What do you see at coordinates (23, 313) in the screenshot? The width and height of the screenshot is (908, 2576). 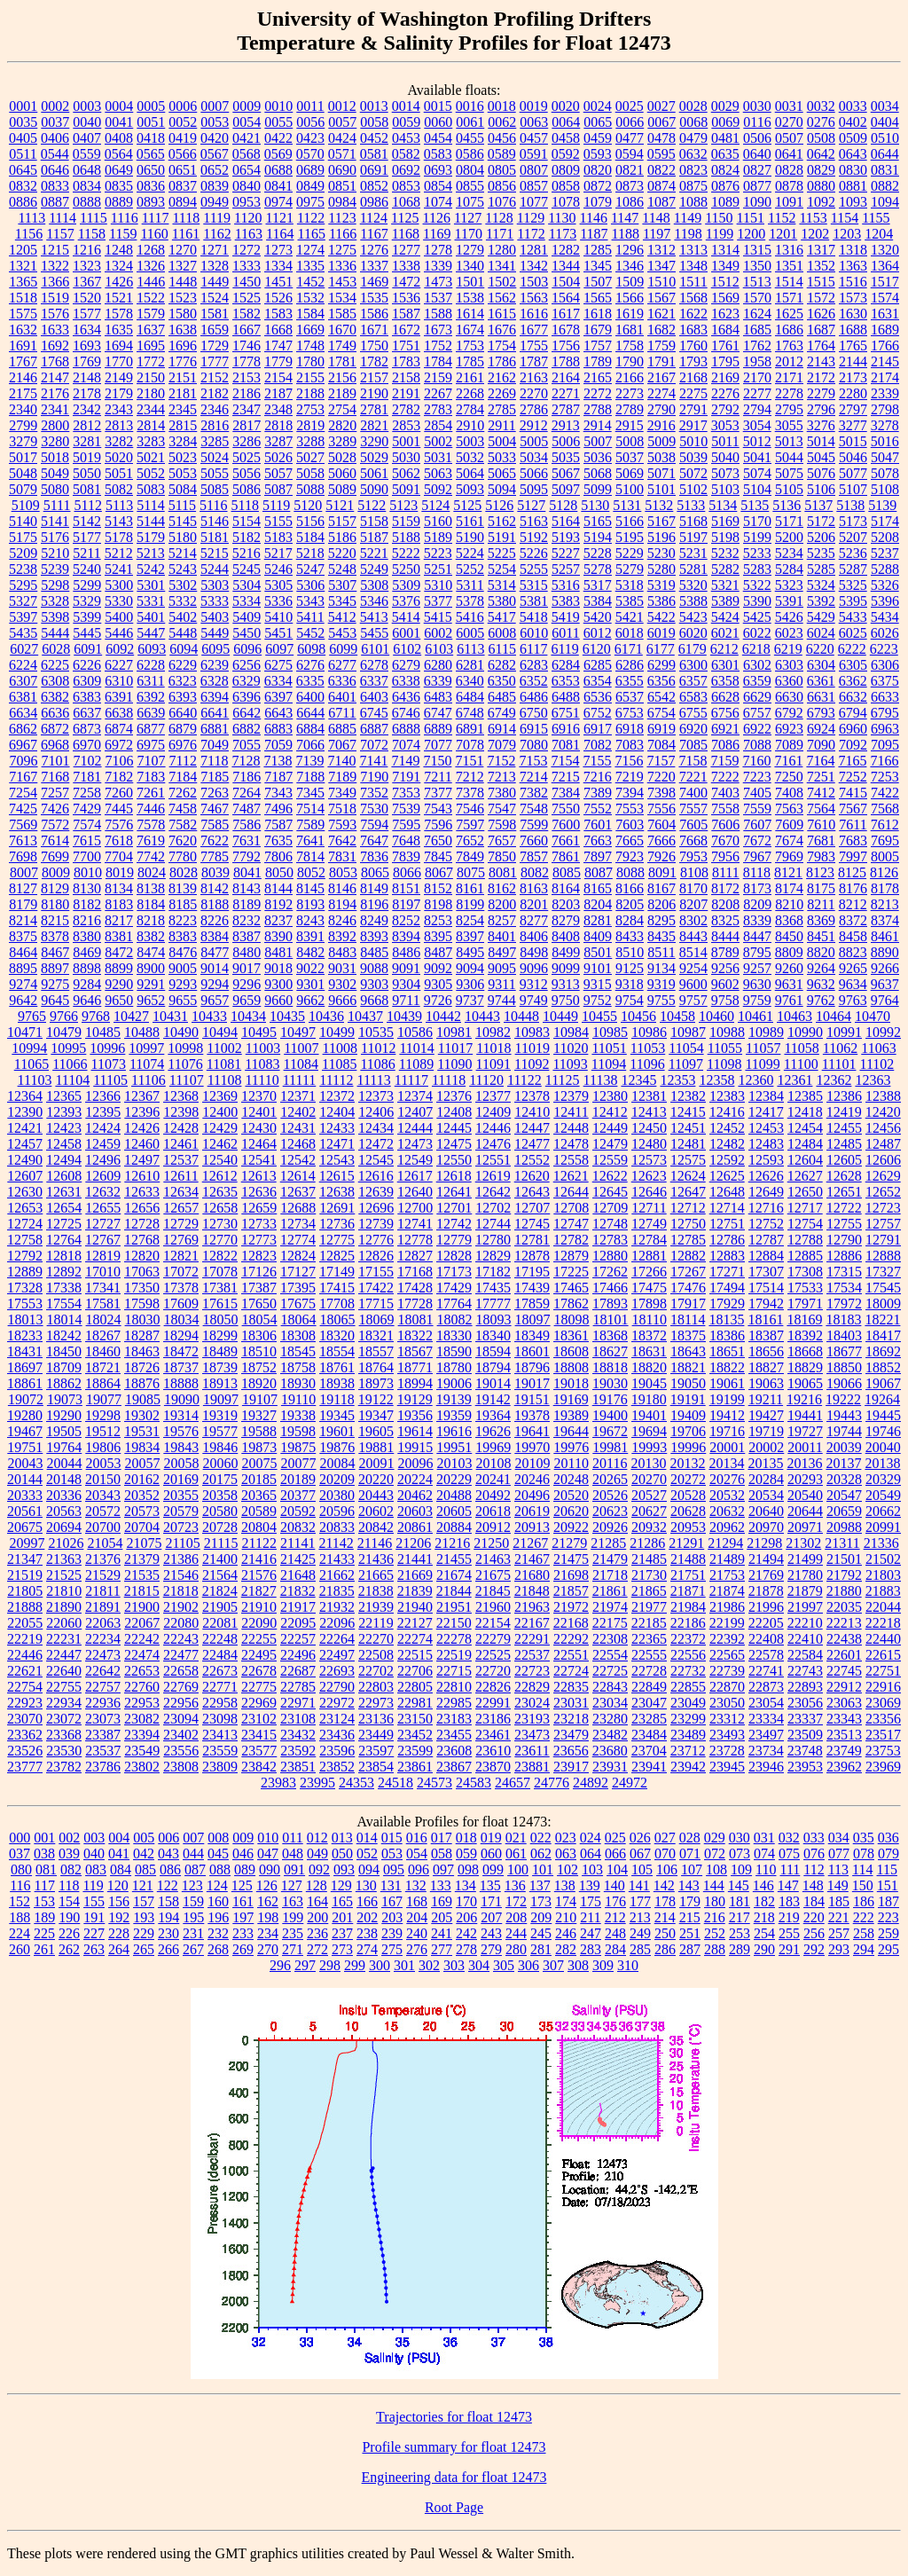 I see `1575` at bounding box center [23, 313].